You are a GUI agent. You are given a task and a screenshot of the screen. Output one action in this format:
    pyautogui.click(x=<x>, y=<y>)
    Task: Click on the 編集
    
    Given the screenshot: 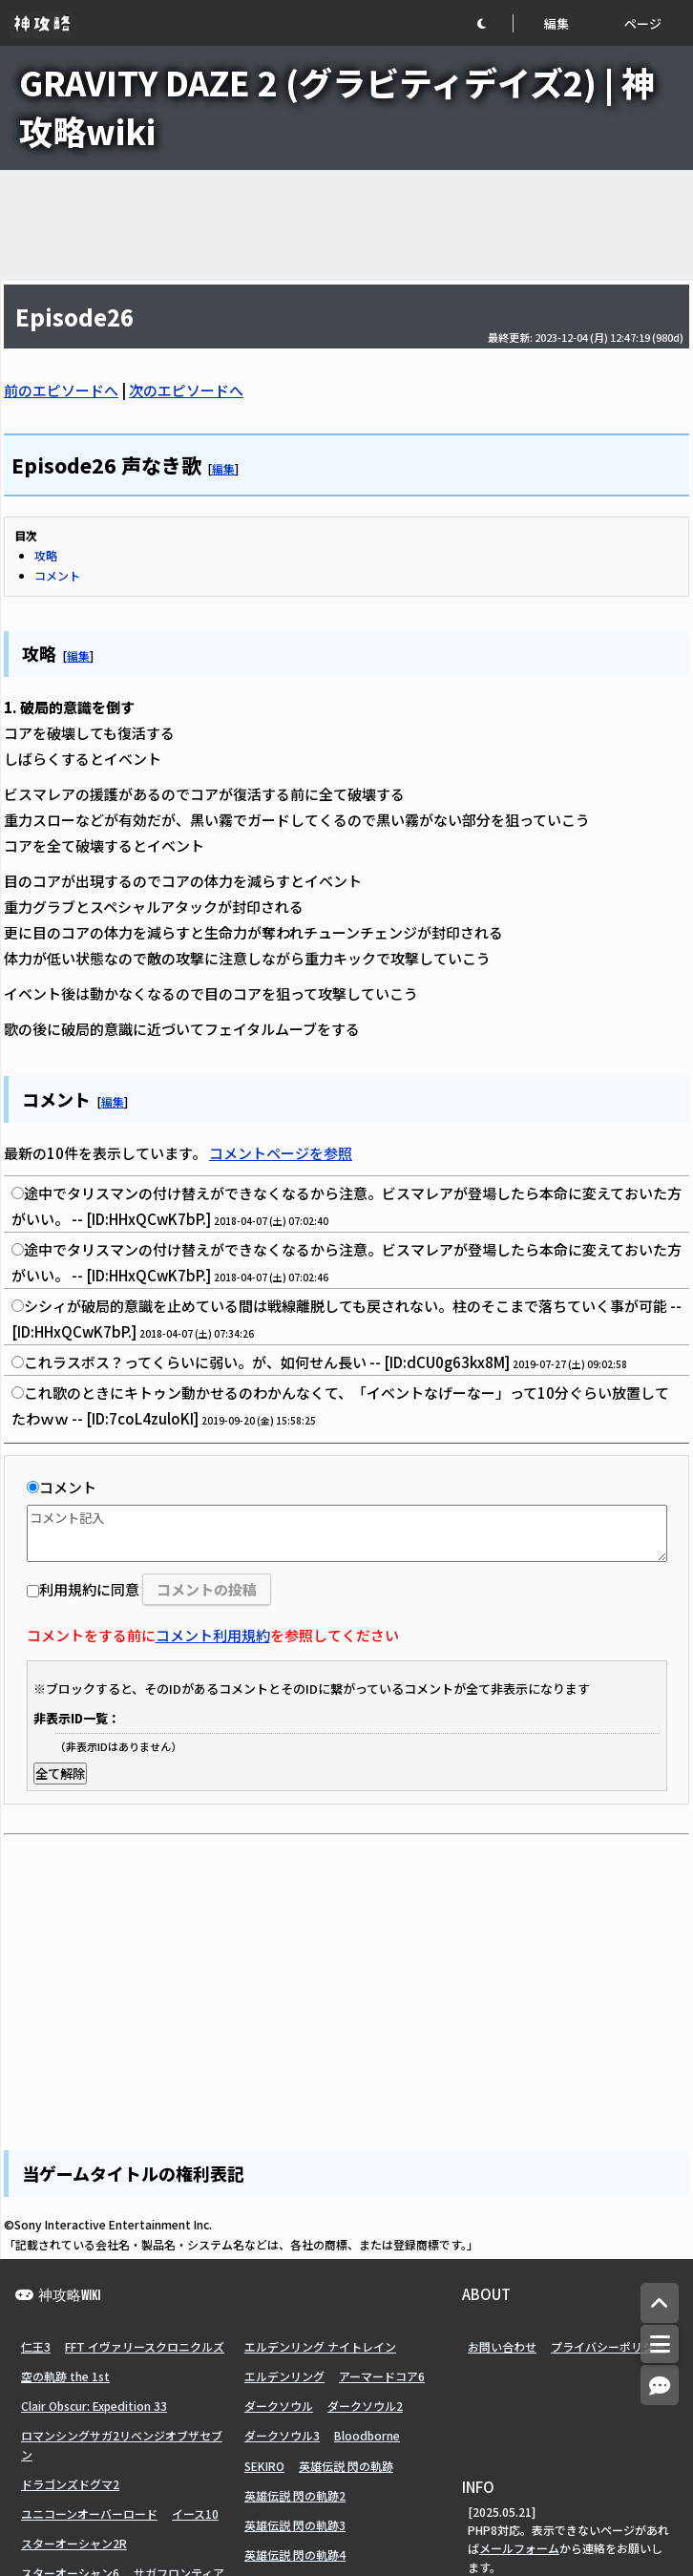 What is the action you would take?
    pyautogui.click(x=556, y=23)
    